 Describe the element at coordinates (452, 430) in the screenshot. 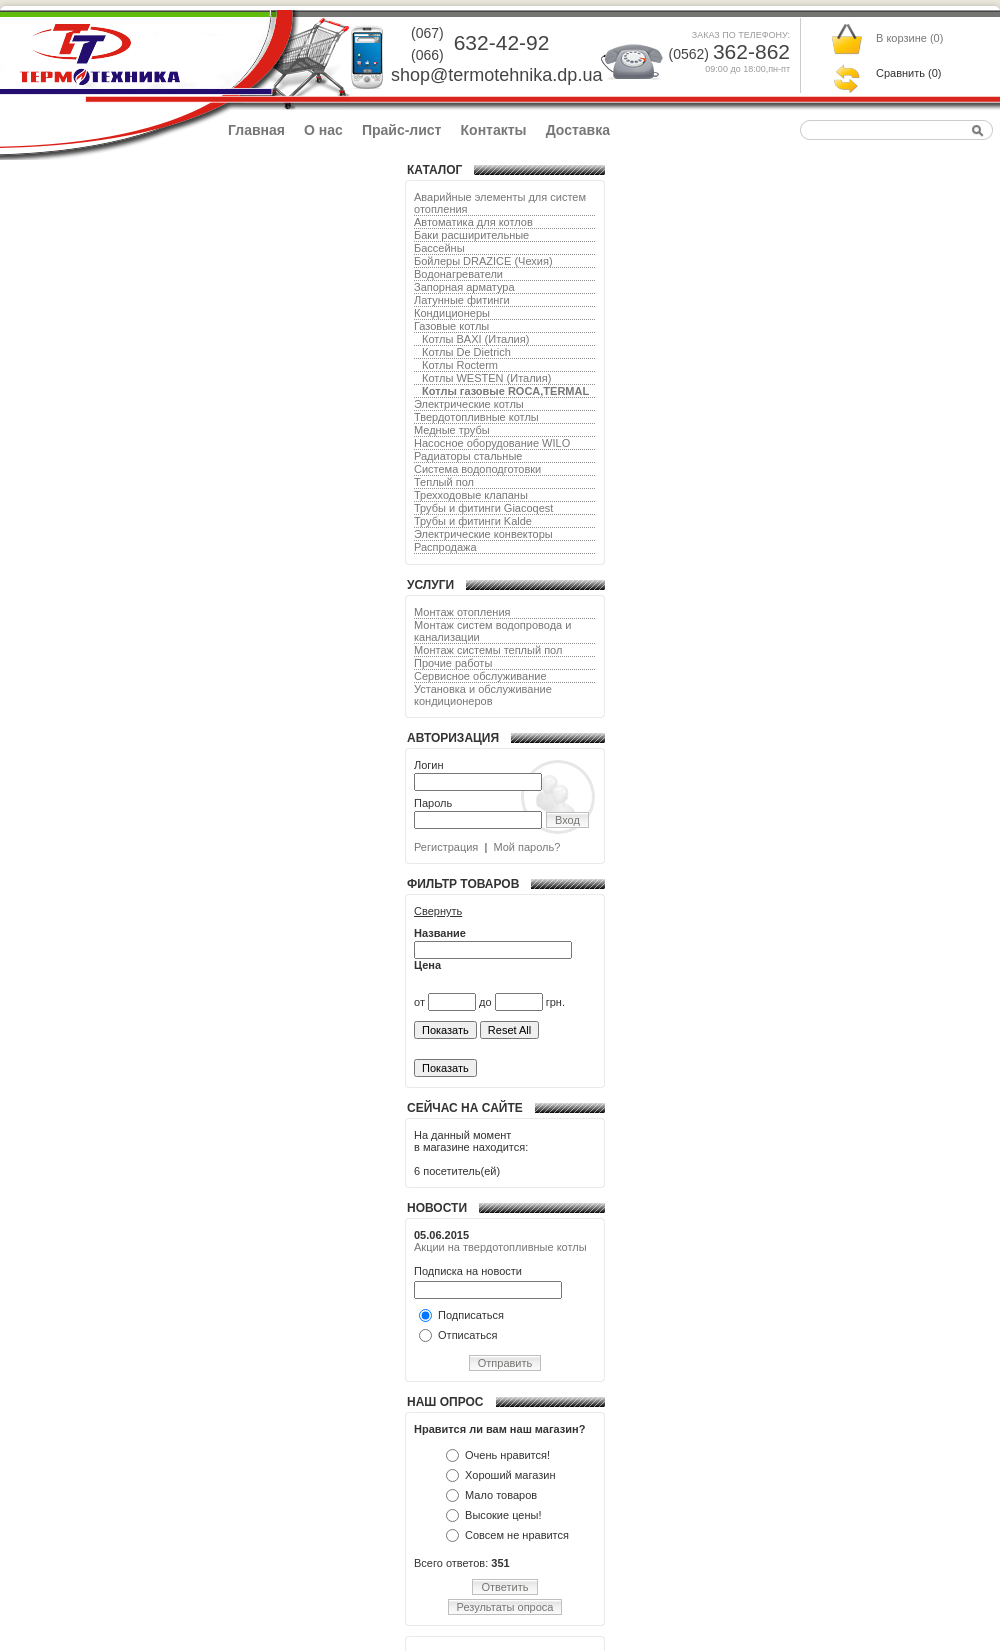

I see `Медные трубы` at that location.